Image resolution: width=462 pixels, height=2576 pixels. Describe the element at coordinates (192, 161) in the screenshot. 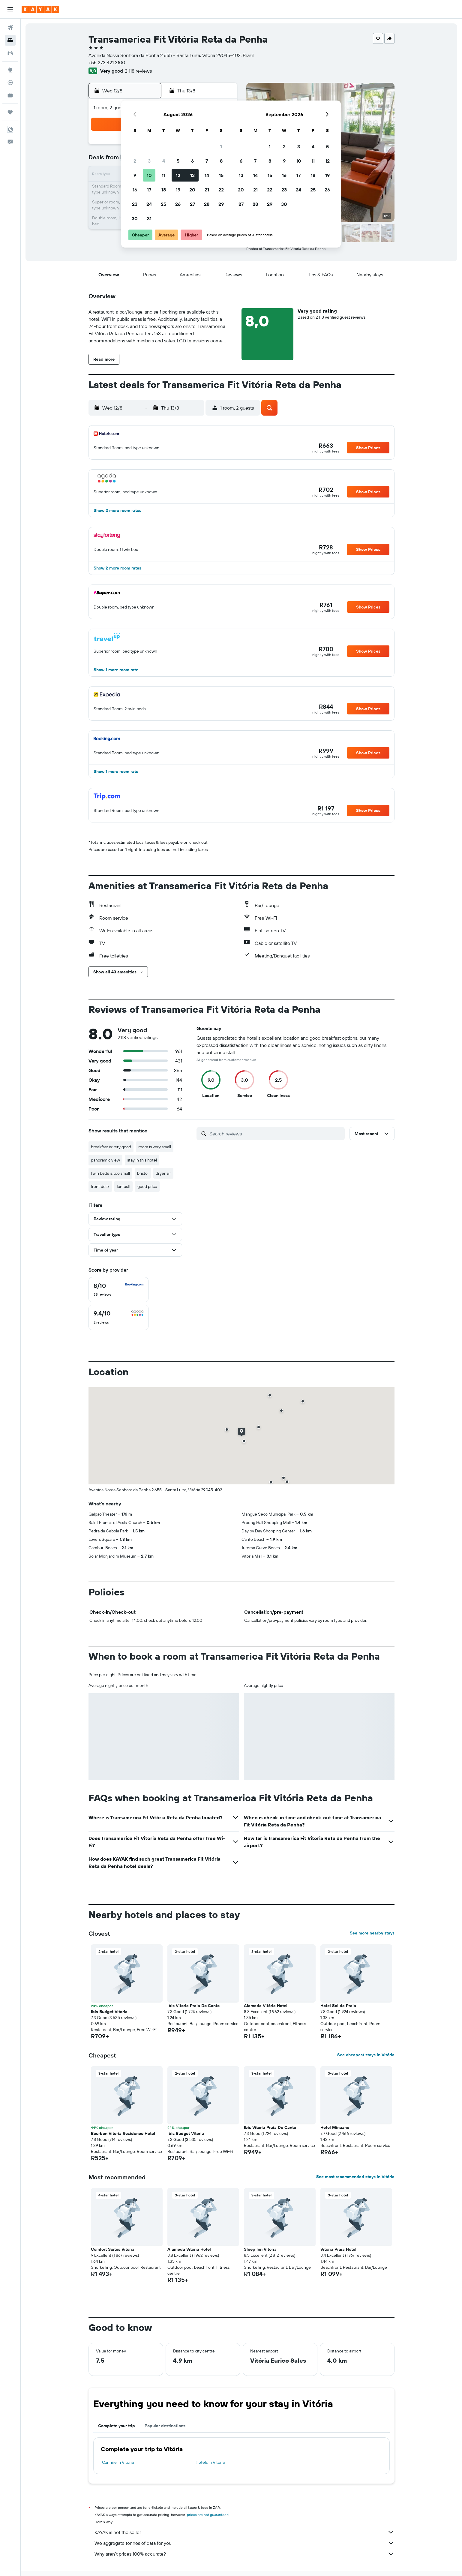

I see `6 [button]` at that location.